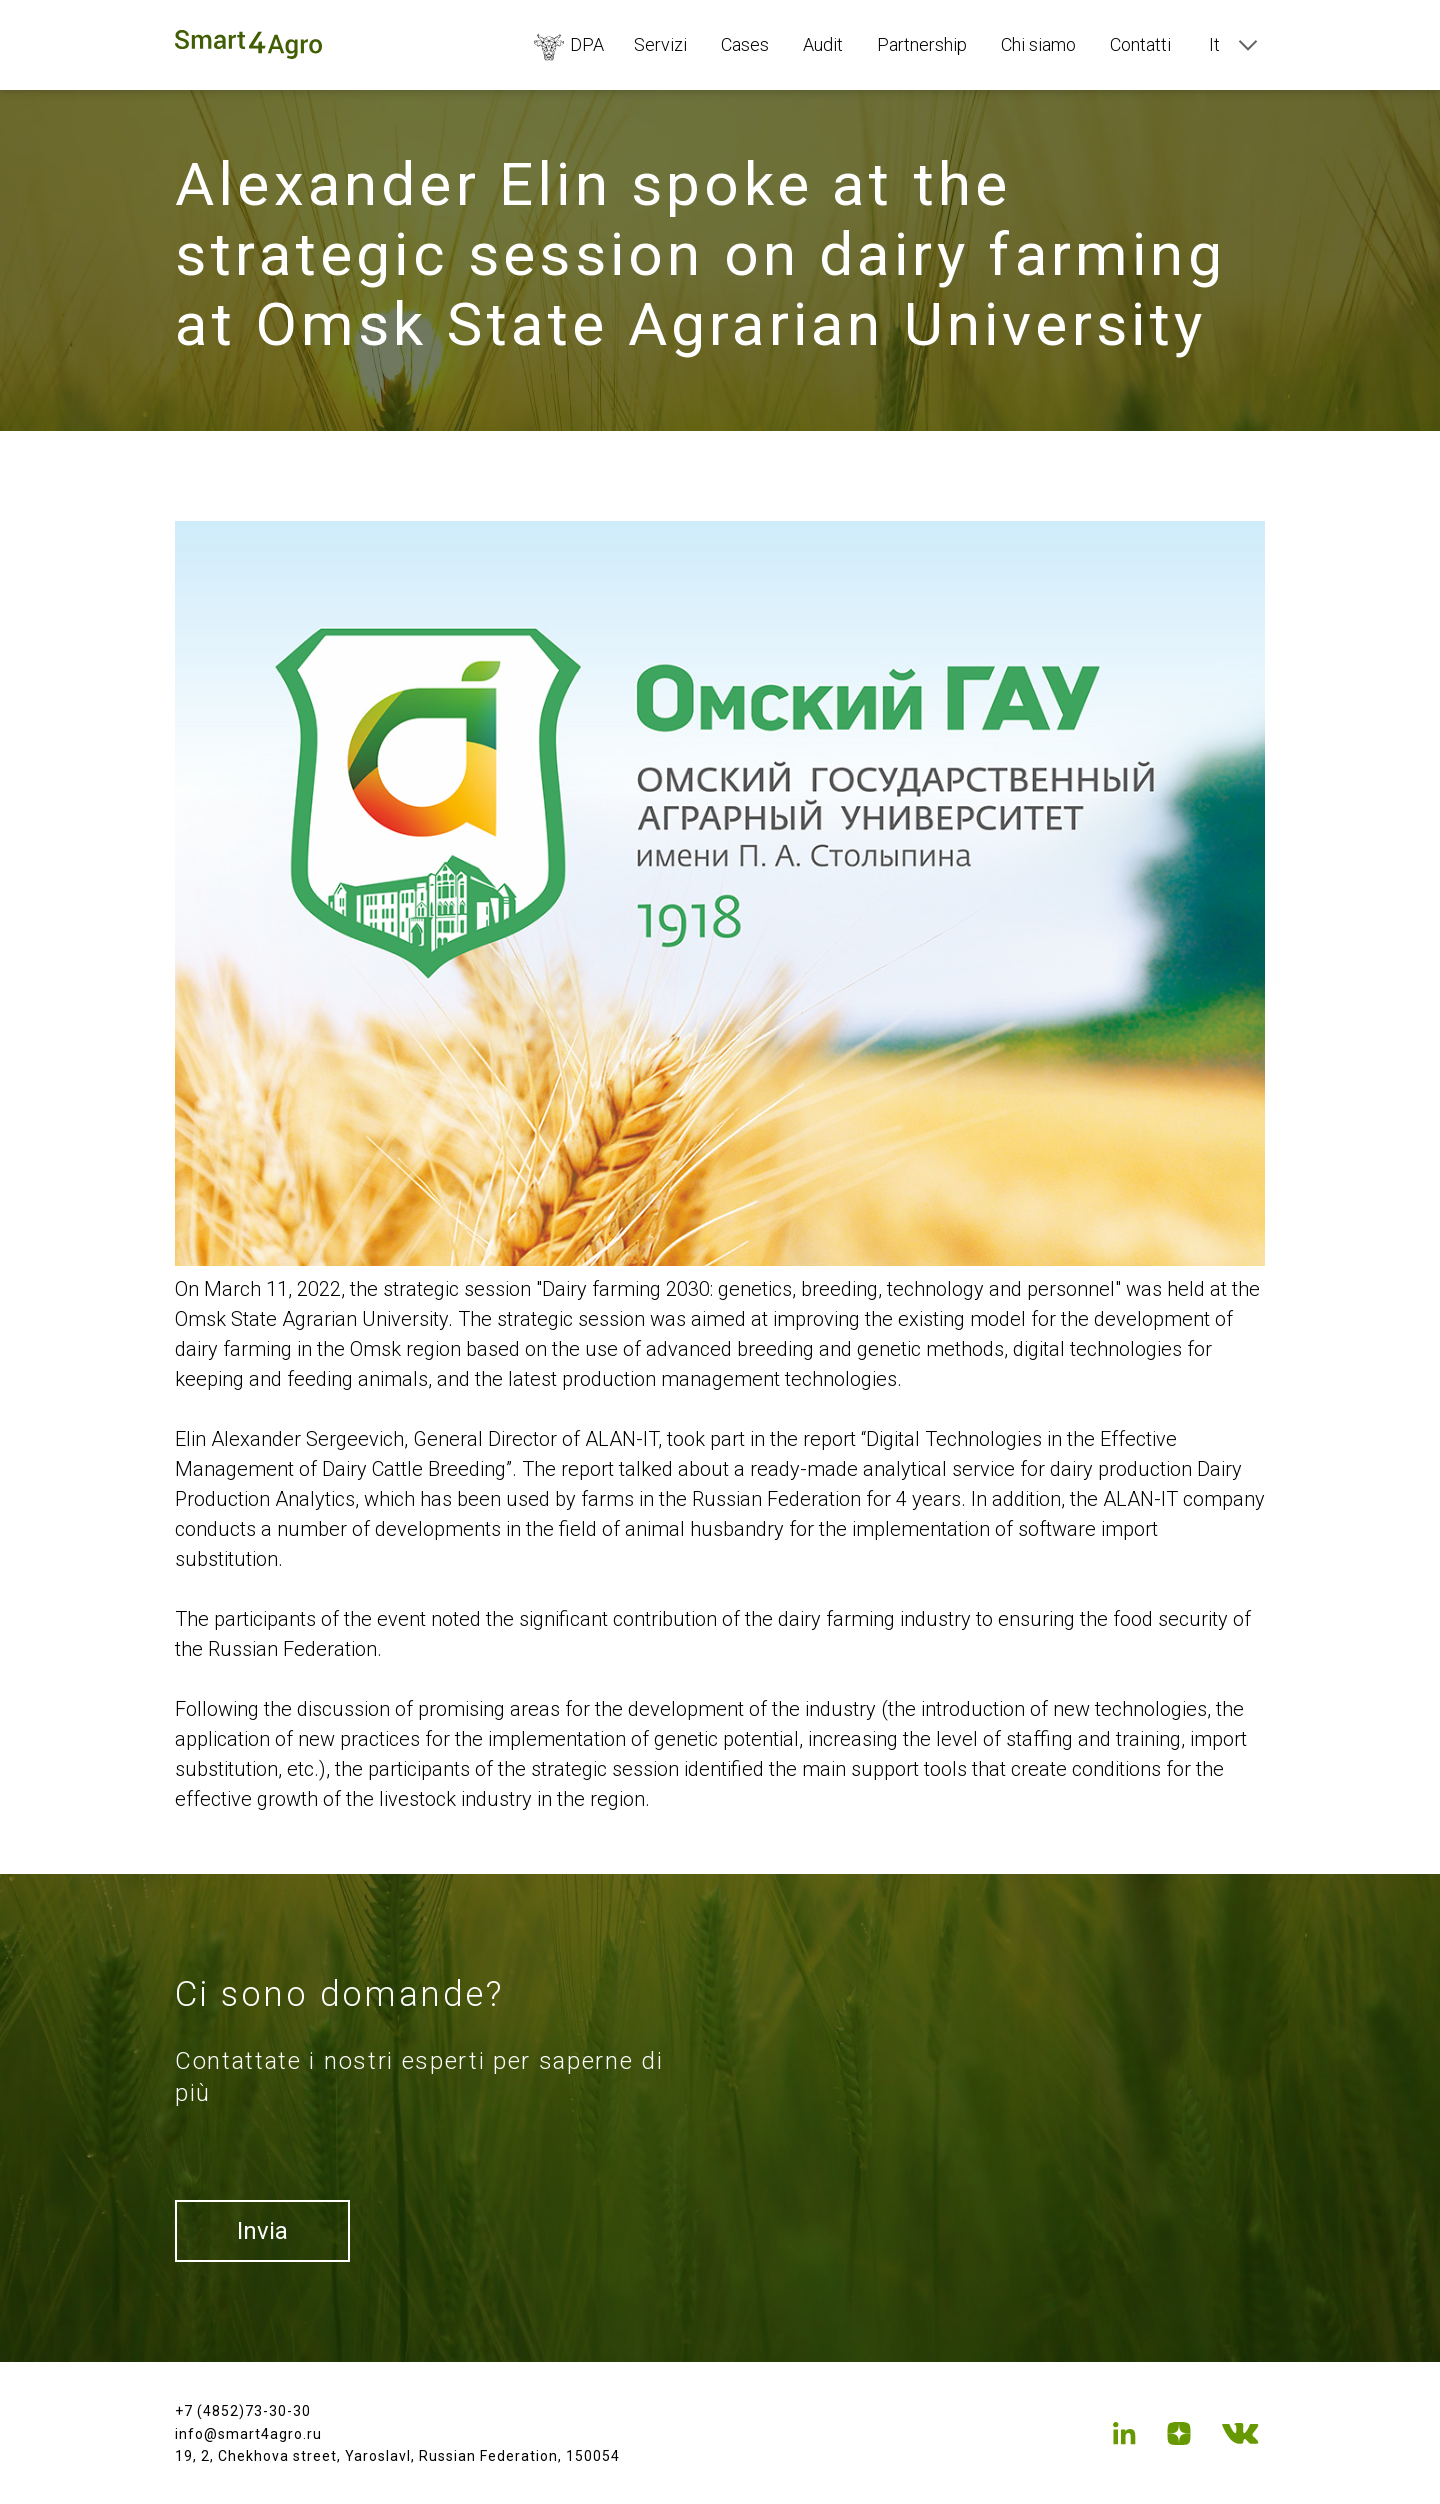 The image size is (1440, 2504). I want to click on Contatti, so click(1140, 44).